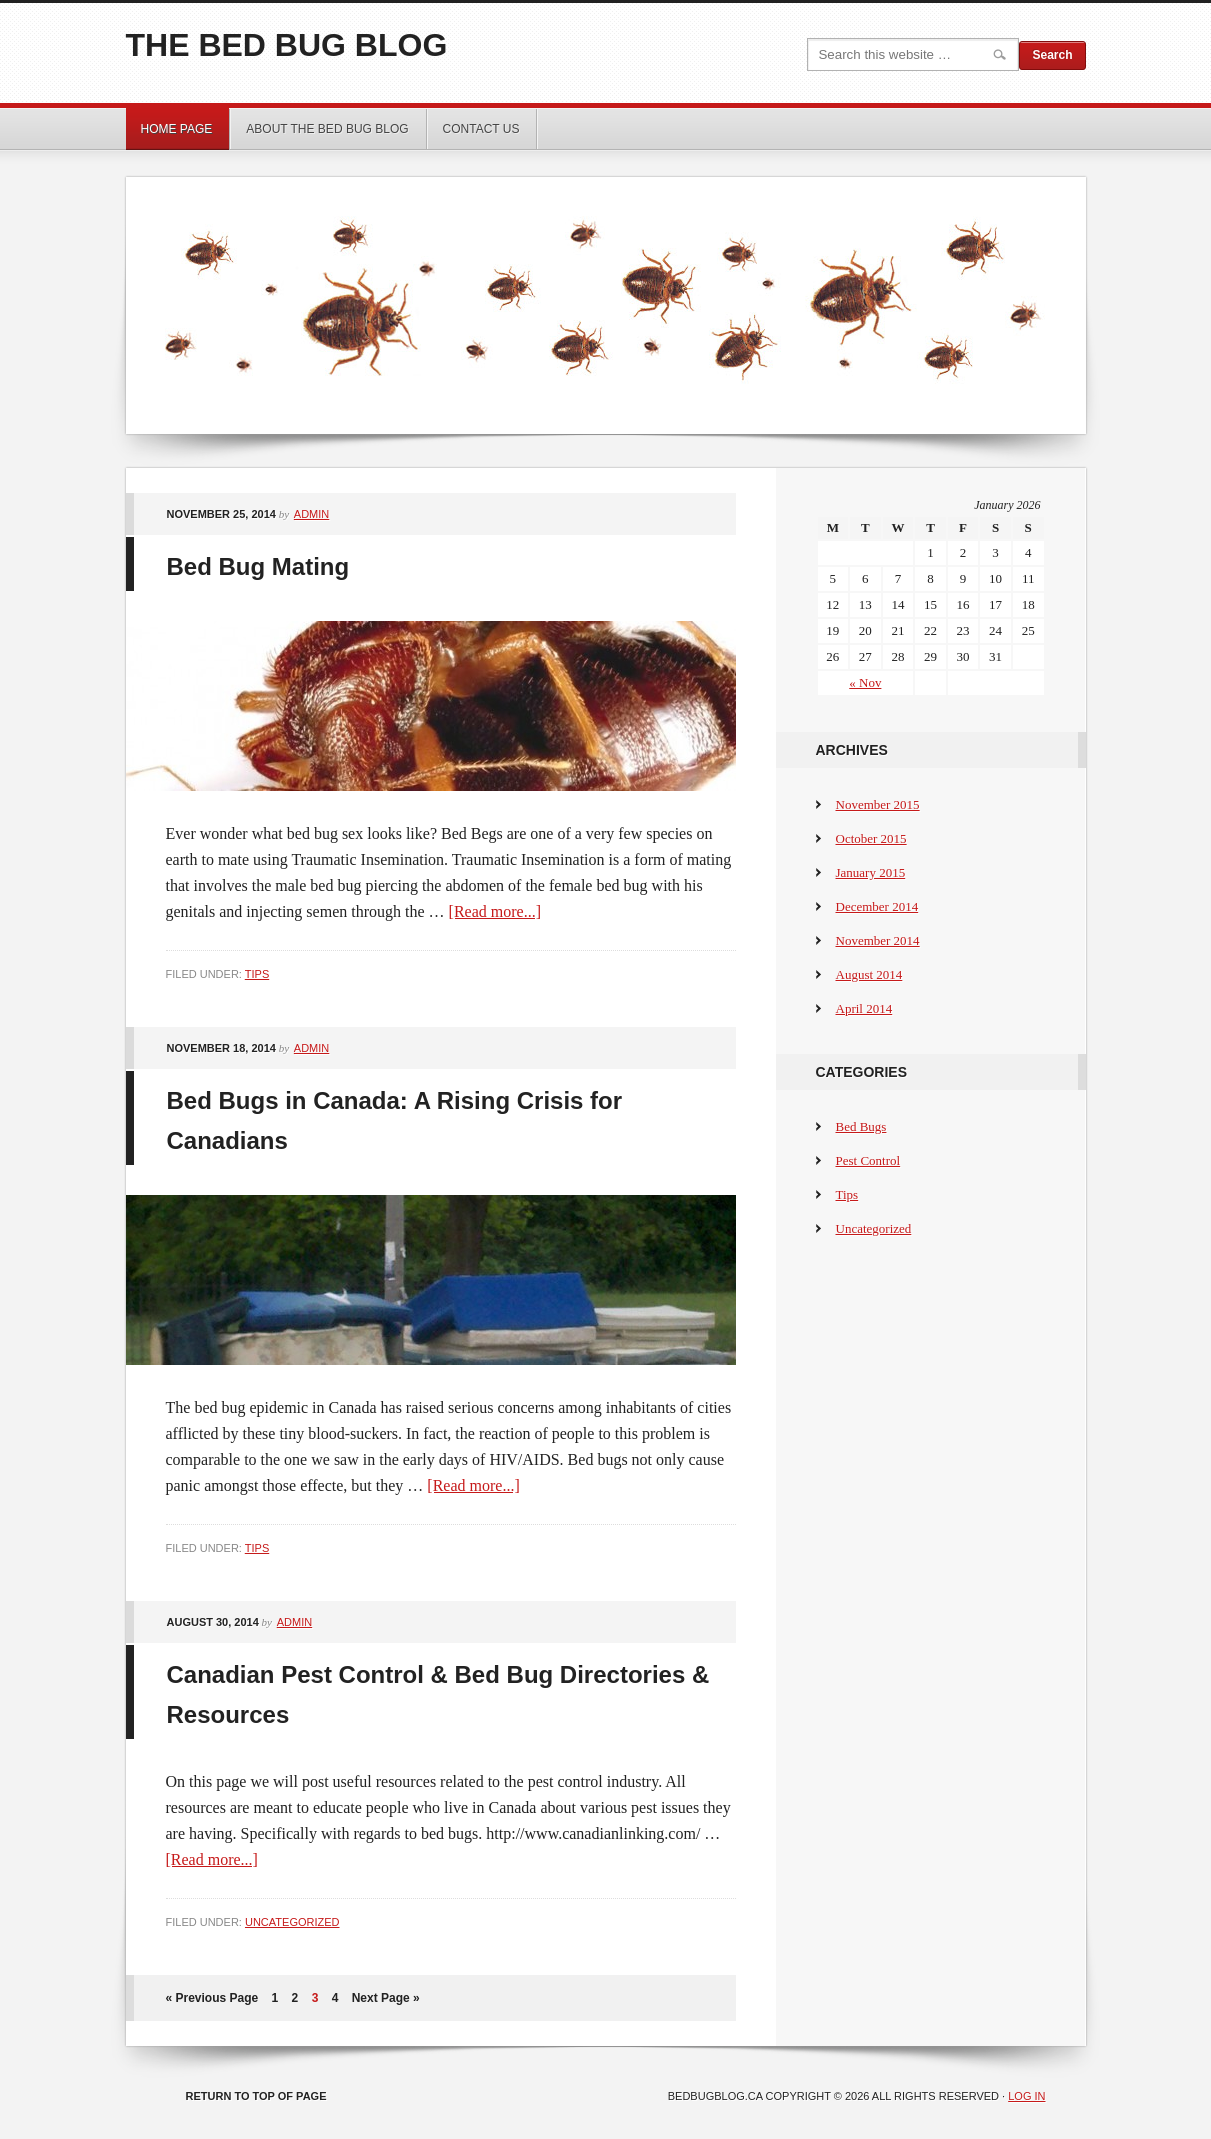 Image resolution: width=1211 pixels, height=2139 pixels. I want to click on [Read more...], so click(495, 911).